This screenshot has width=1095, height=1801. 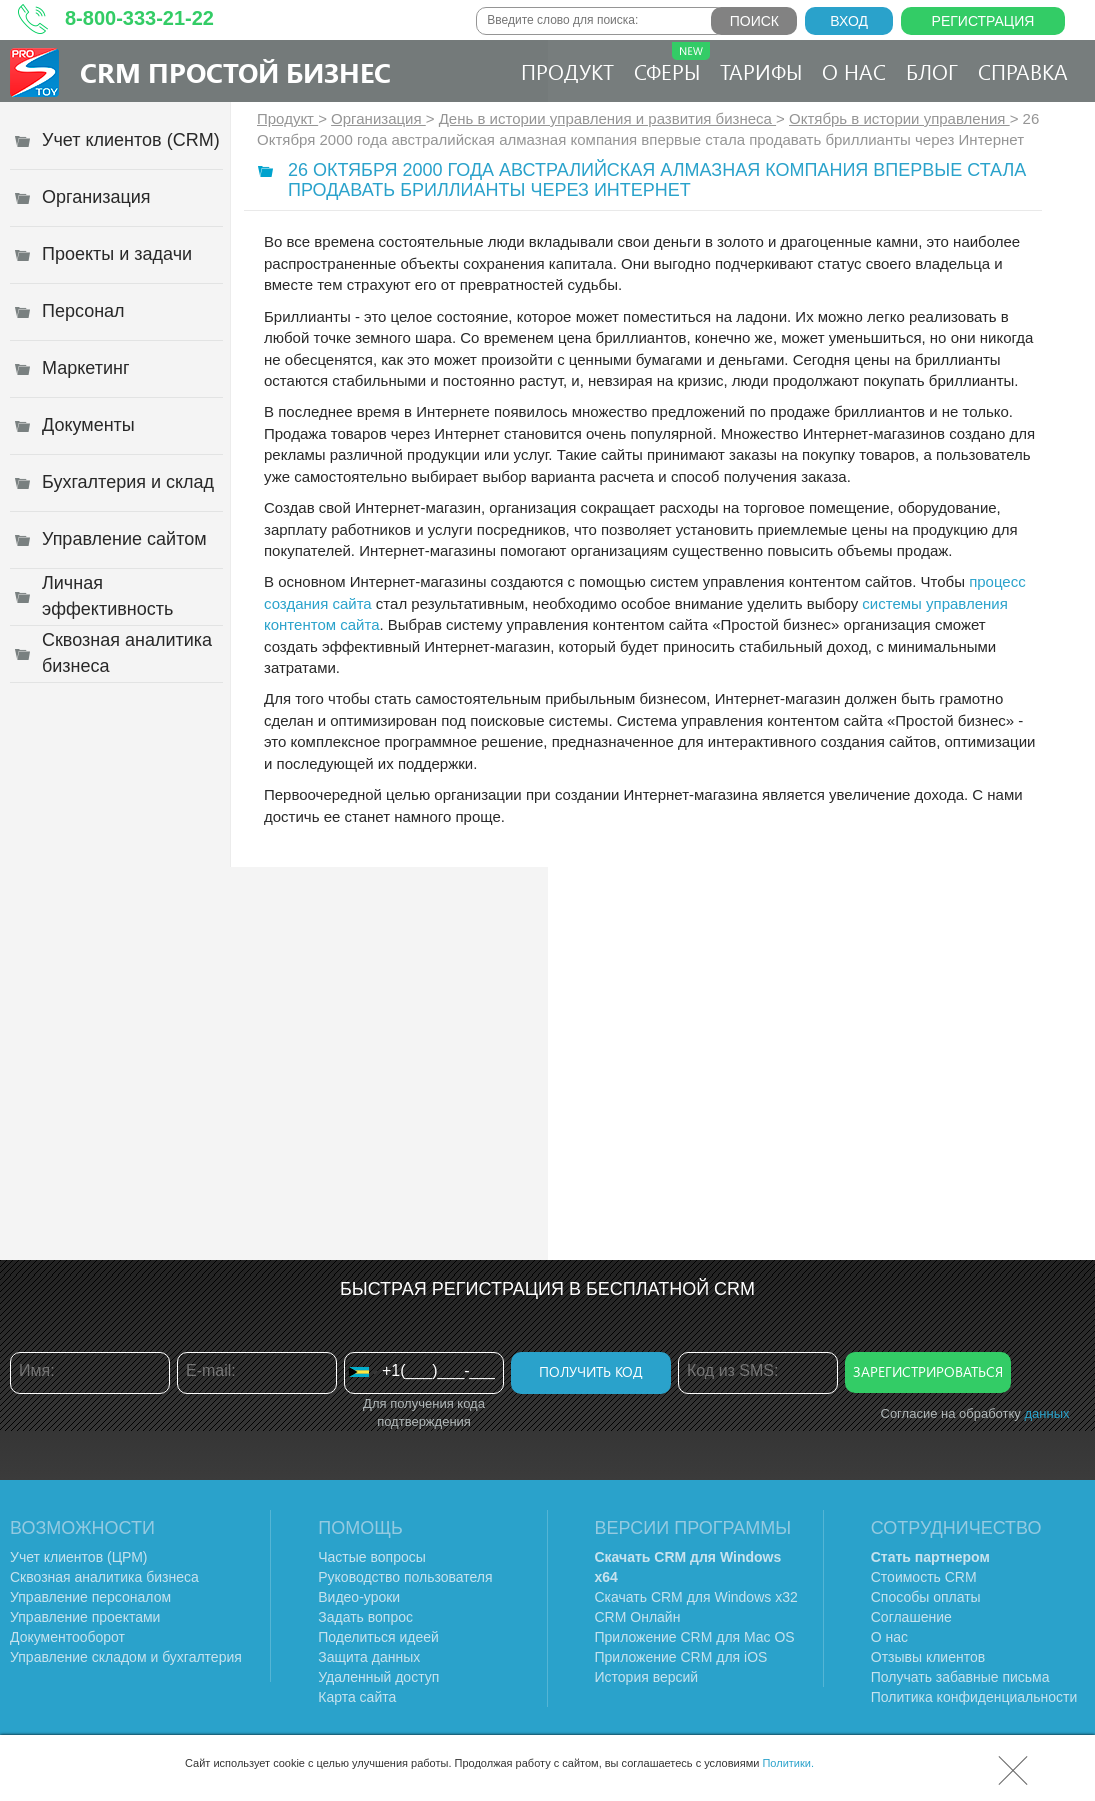 I want to click on Организация, so click(x=378, y=118).